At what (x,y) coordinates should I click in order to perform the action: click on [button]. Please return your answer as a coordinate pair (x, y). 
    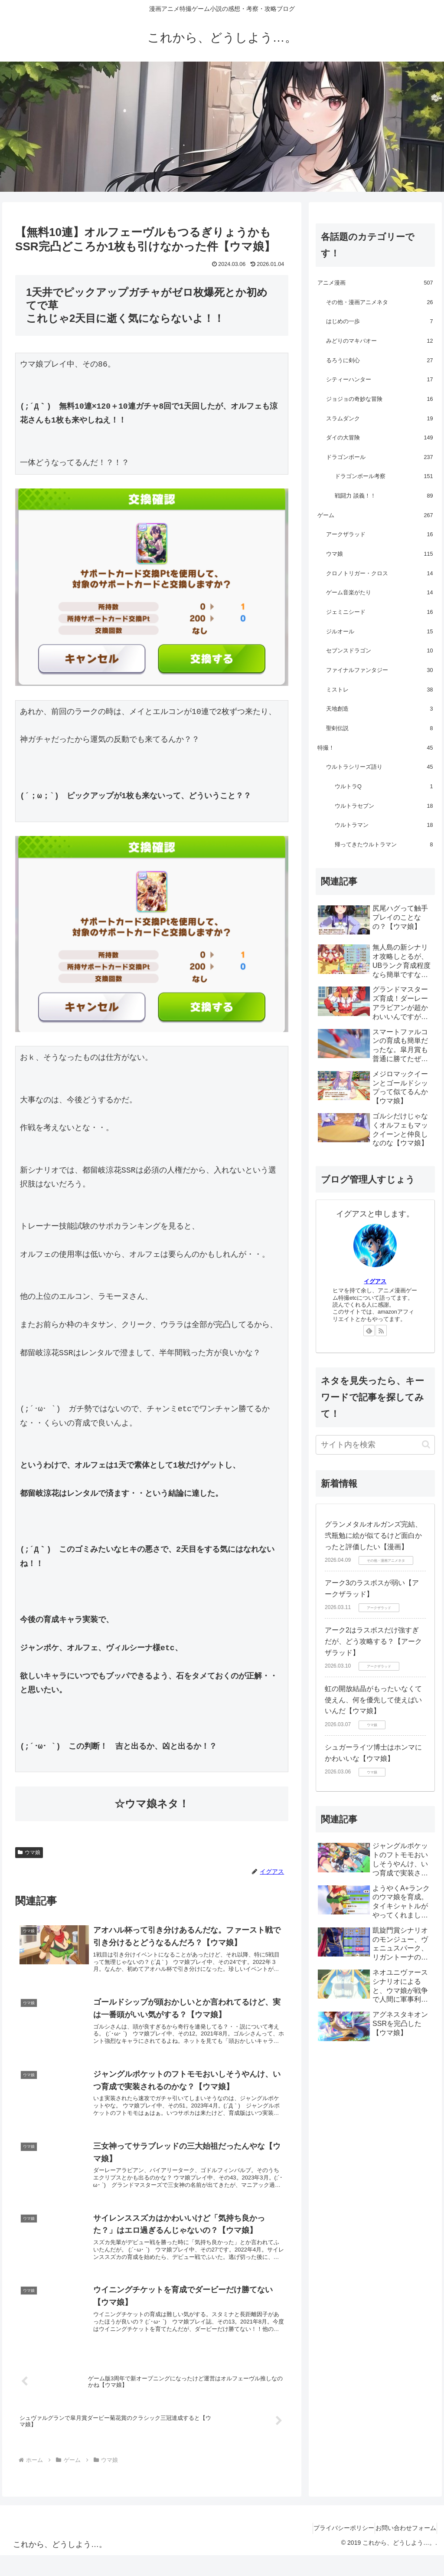
    Looking at the image, I should click on (426, 1444).